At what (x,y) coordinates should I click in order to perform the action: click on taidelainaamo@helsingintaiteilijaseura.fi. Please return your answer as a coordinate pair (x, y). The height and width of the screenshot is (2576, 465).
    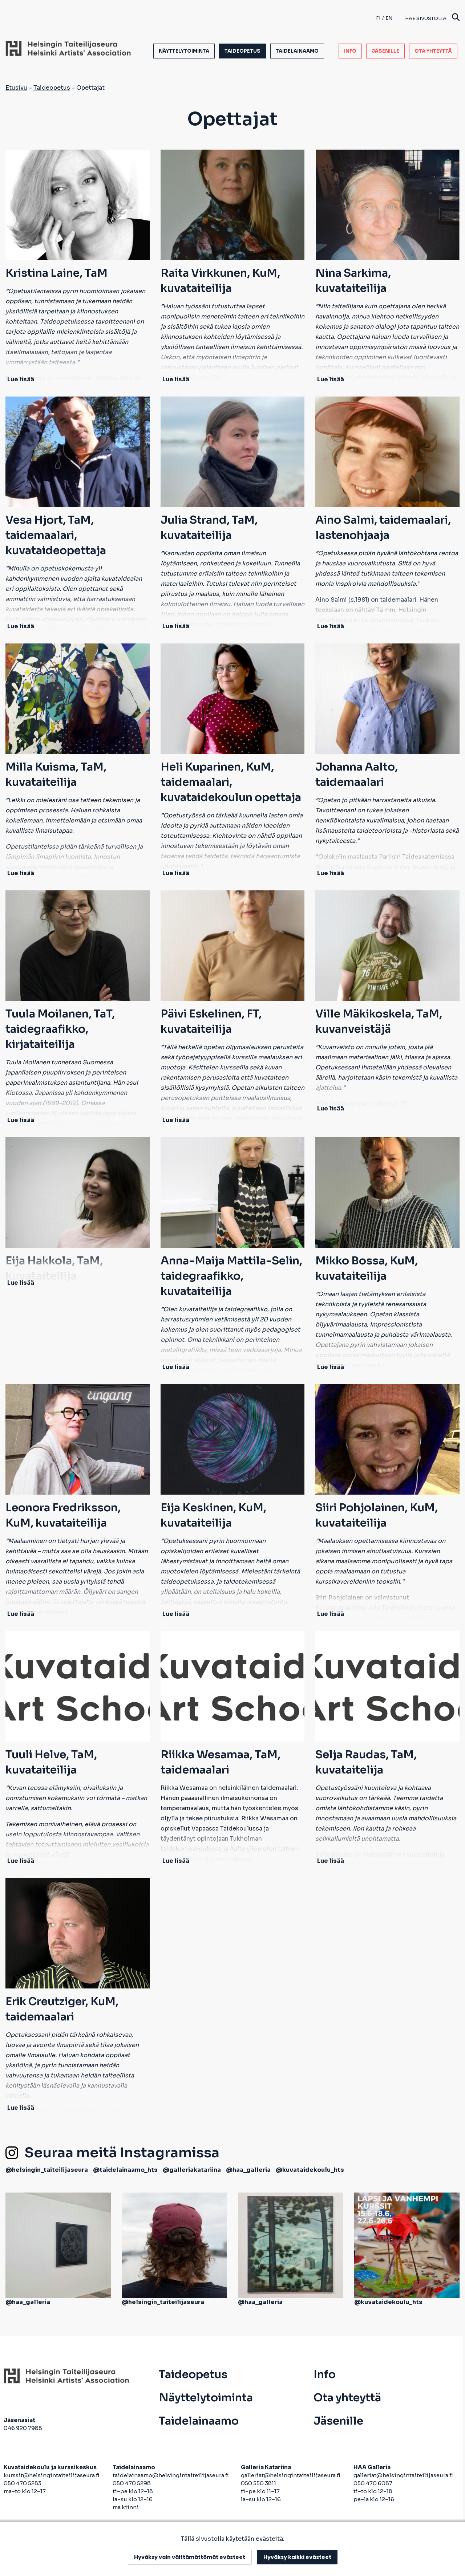
    Looking at the image, I should click on (171, 2475).